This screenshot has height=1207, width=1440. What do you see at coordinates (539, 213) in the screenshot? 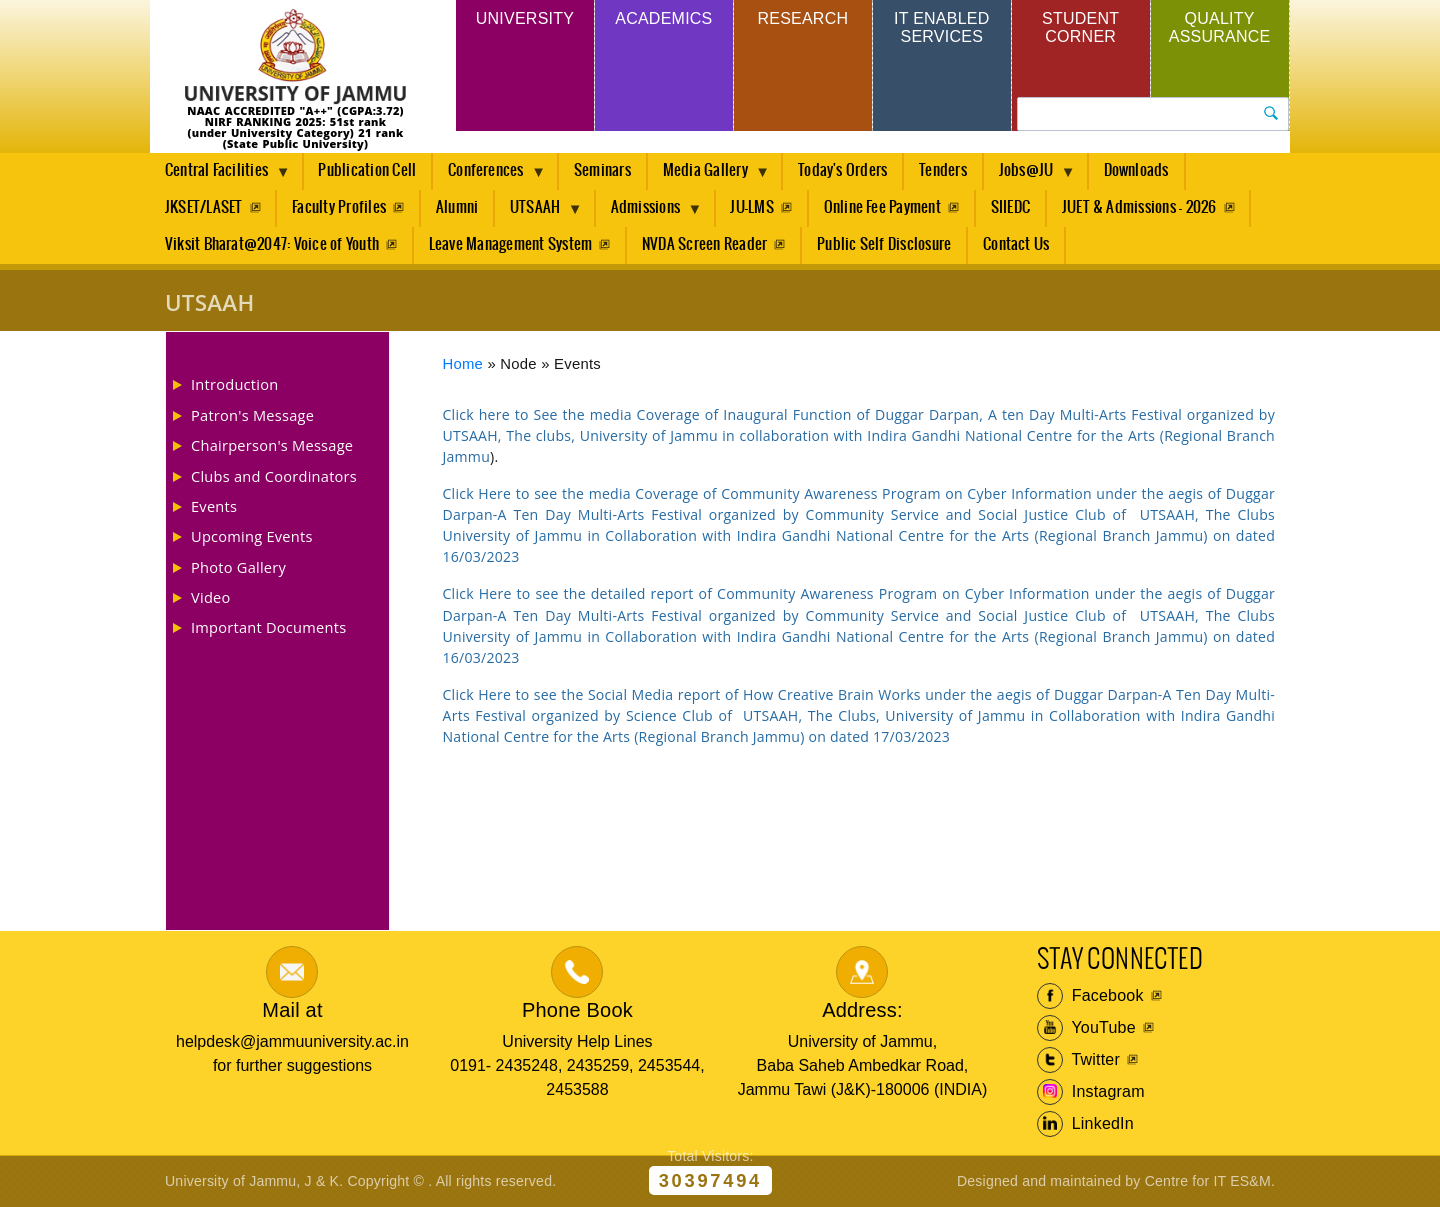
I see `UTSAAH` at bounding box center [539, 213].